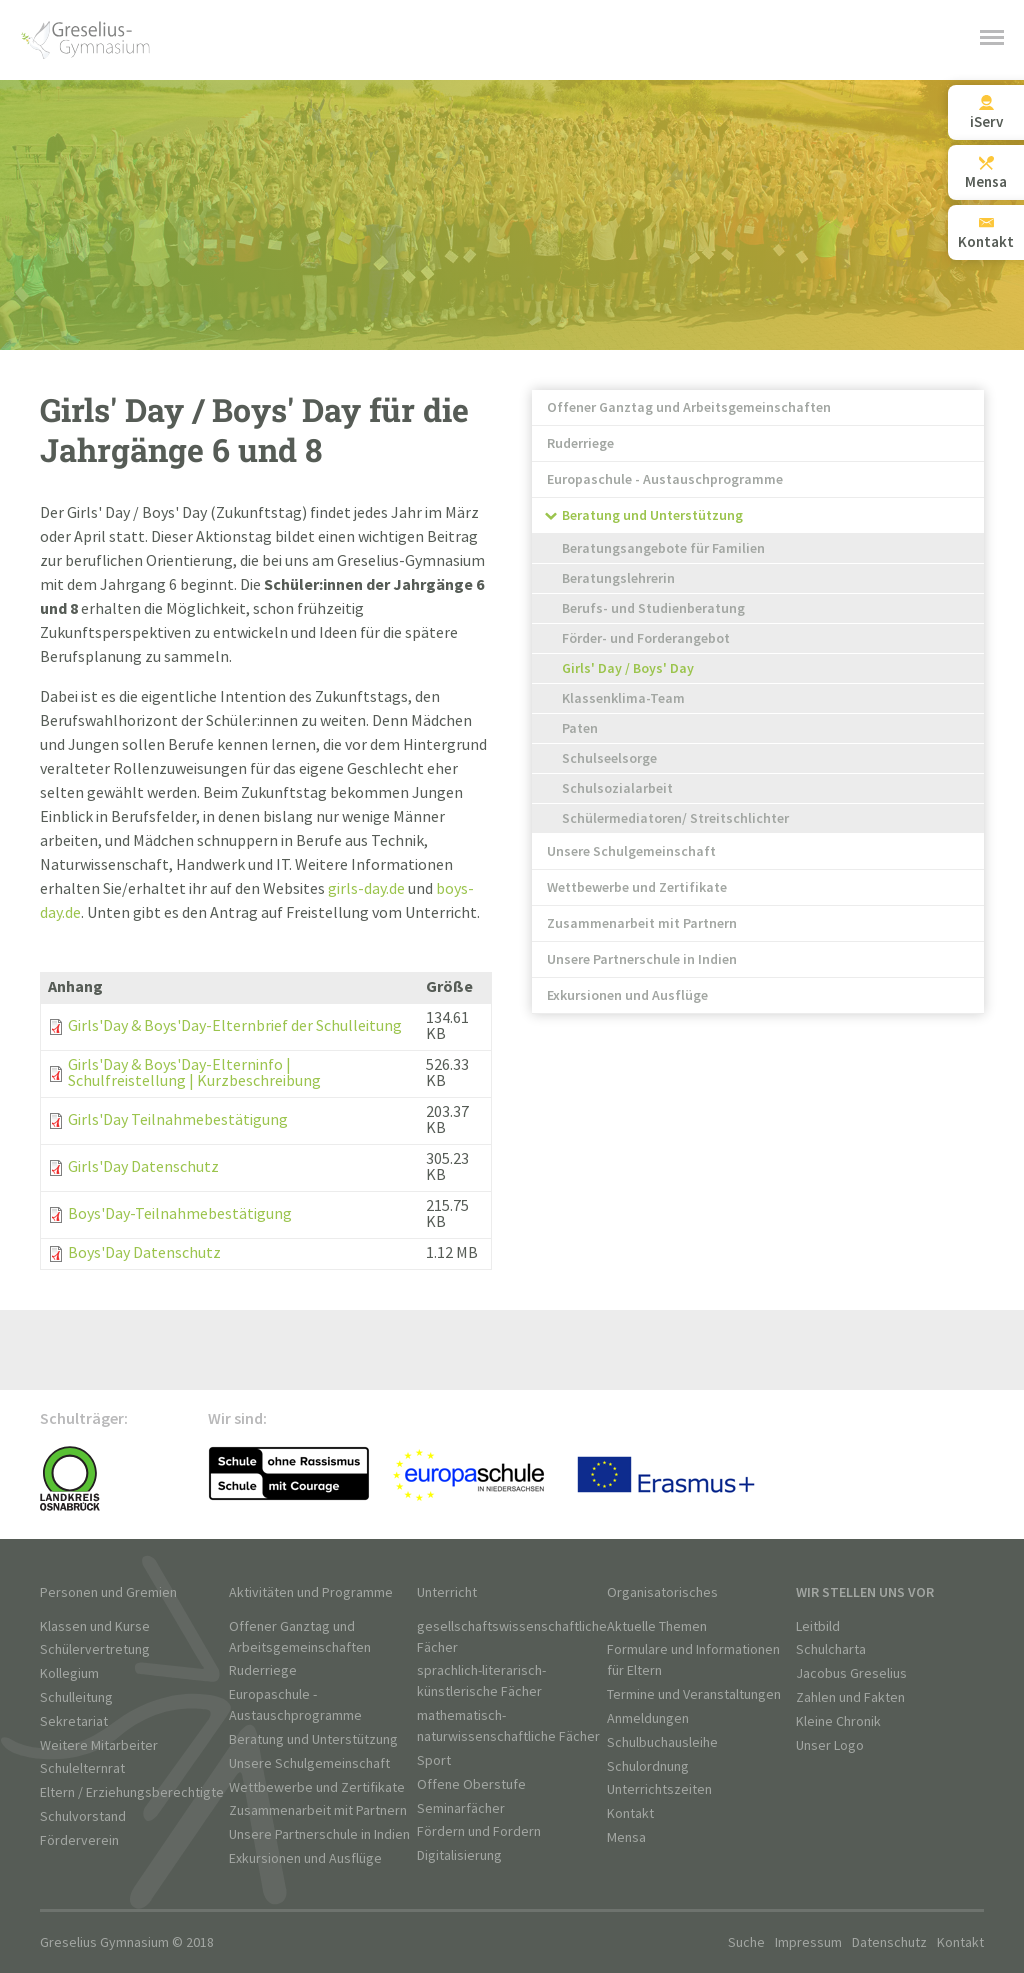 The width and height of the screenshot is (1024, 1973). What do you see at coordinates (830, 1745) in the screenshot?
I see `Unser Logo` at bounding box center [830, 1745].